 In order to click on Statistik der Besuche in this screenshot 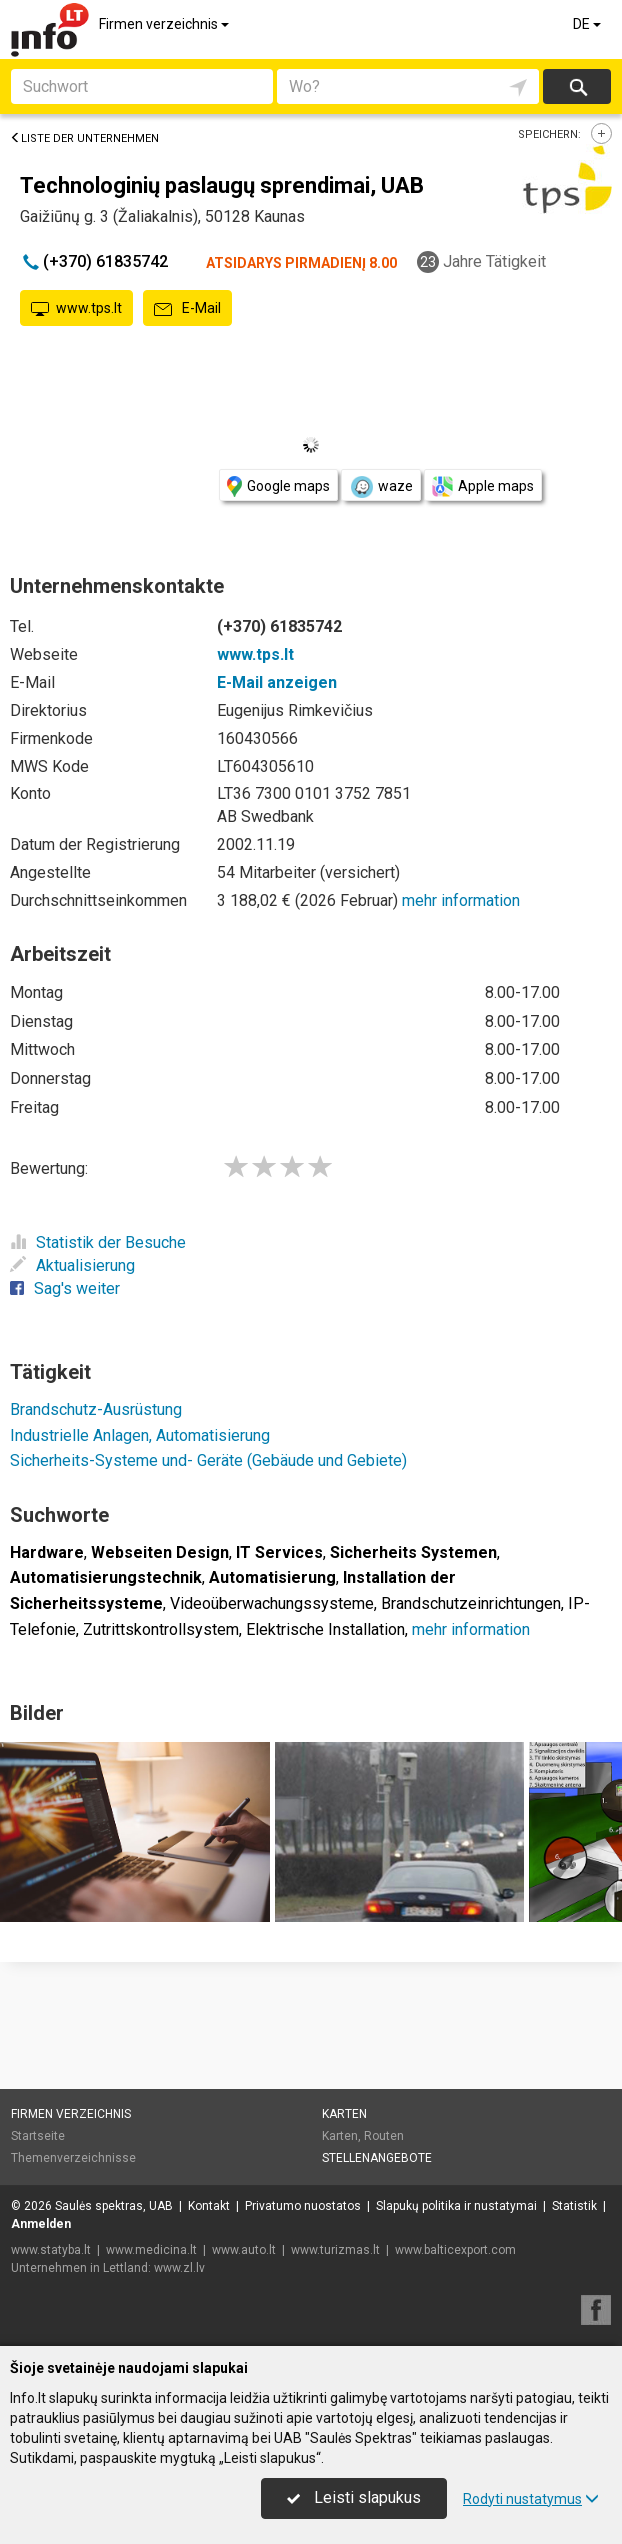, I will do `click(98, 1242)`.